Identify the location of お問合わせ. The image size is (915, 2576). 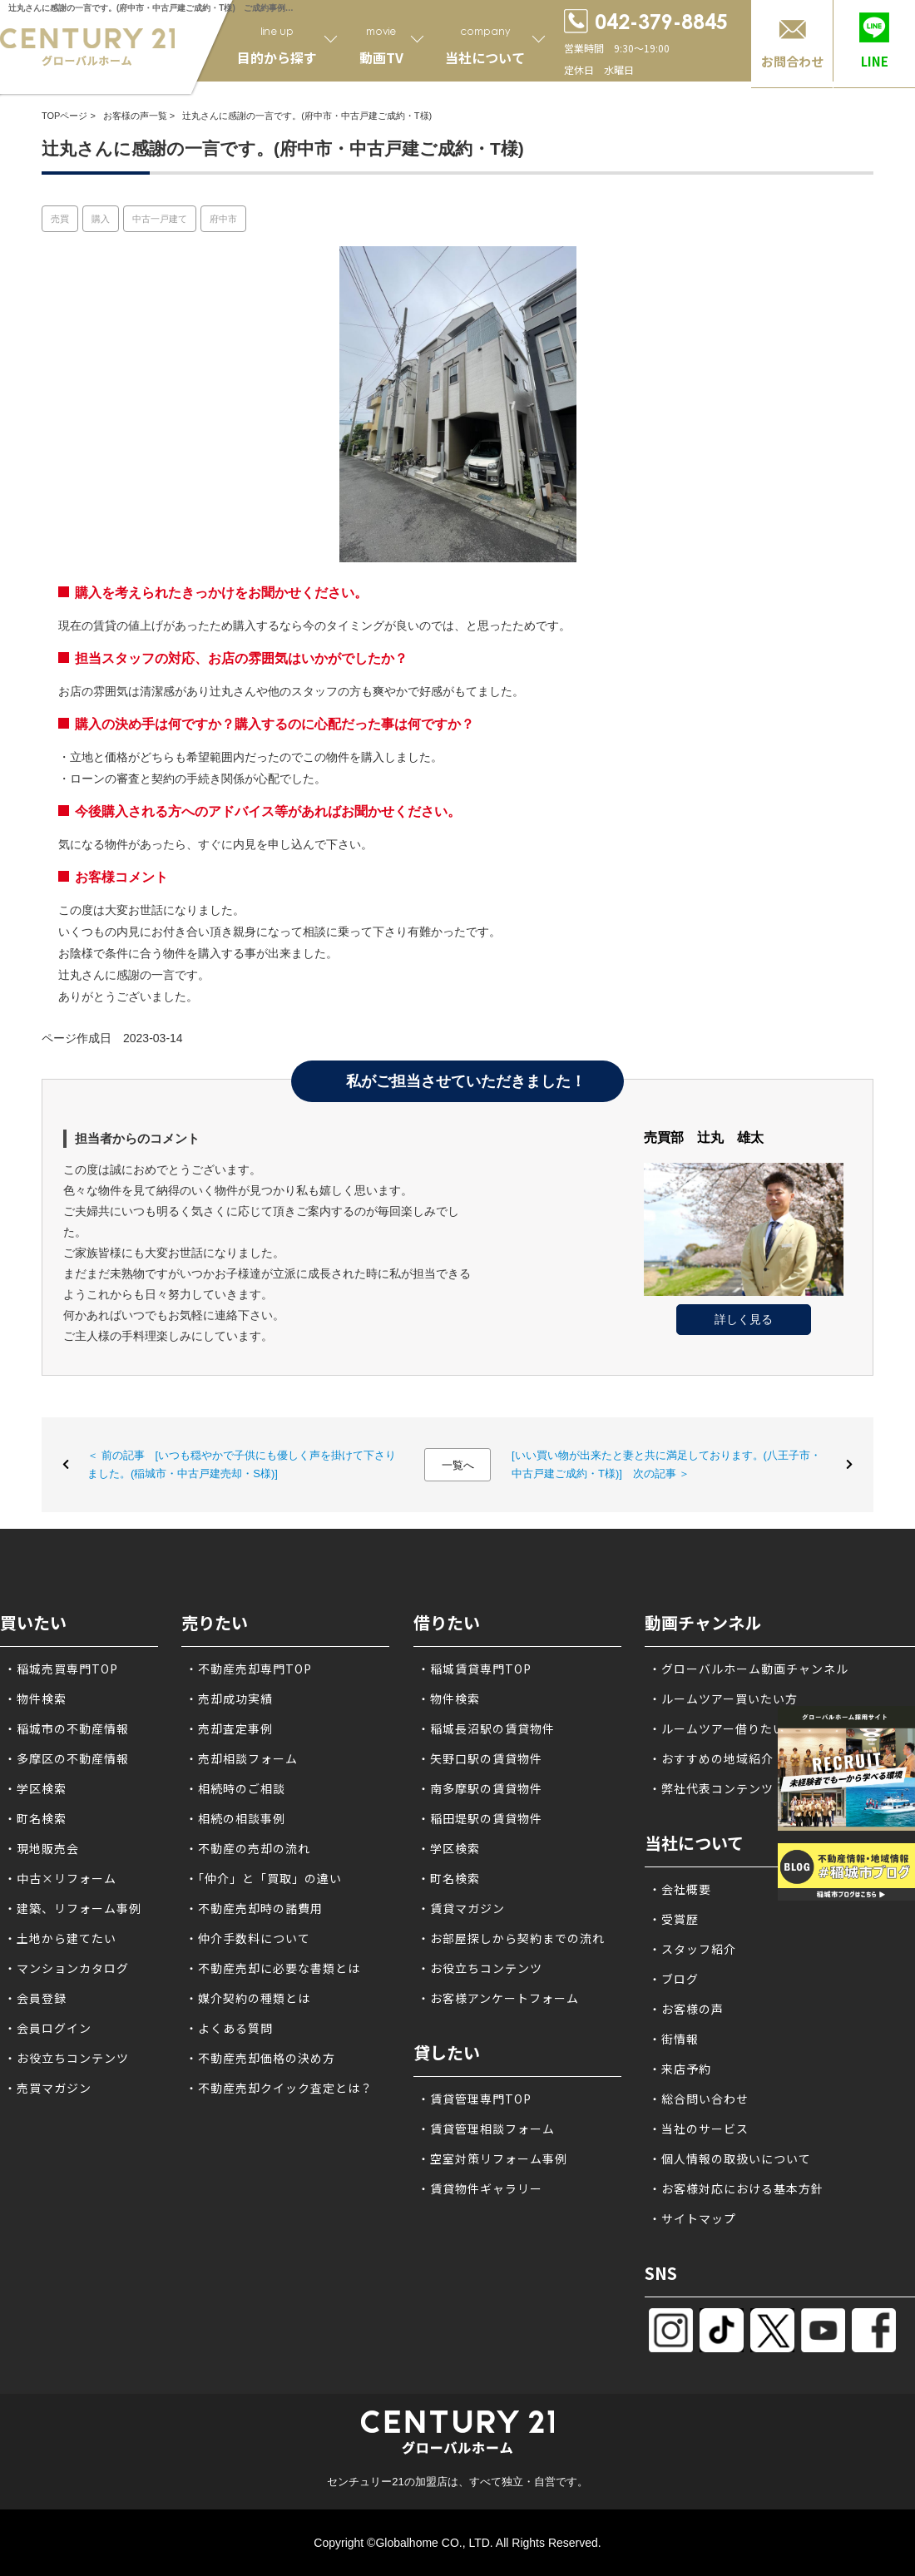
(792, 61).